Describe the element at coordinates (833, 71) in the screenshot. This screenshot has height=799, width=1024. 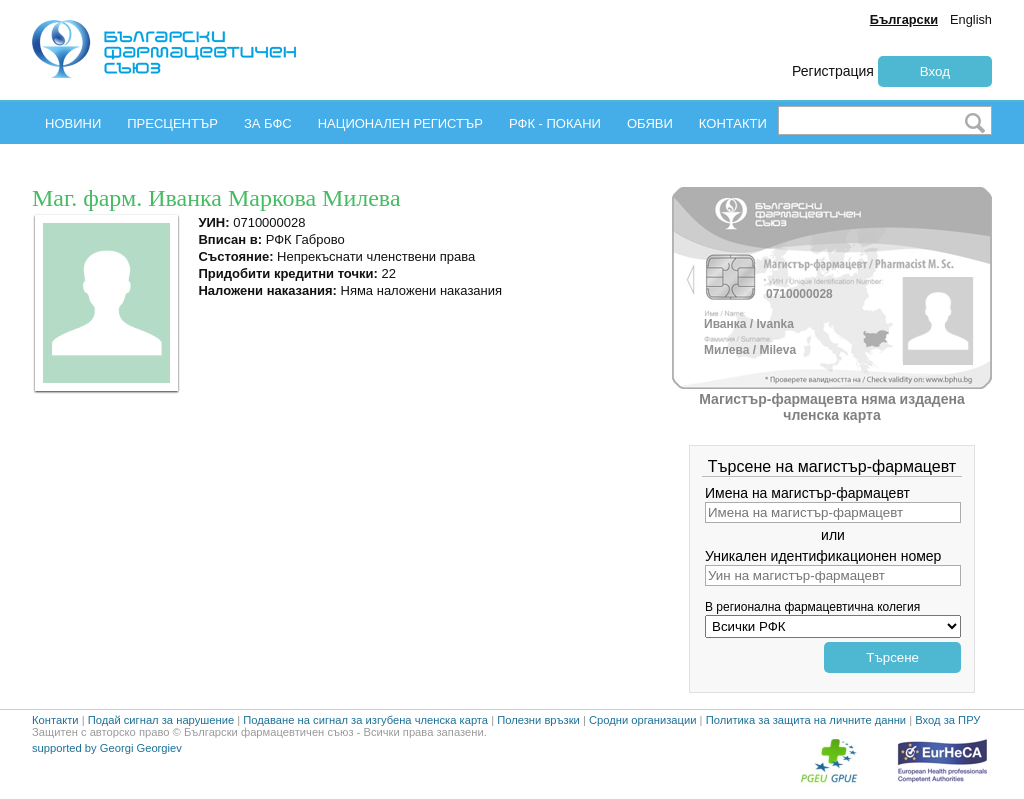
I see `Регистрация` at that location.